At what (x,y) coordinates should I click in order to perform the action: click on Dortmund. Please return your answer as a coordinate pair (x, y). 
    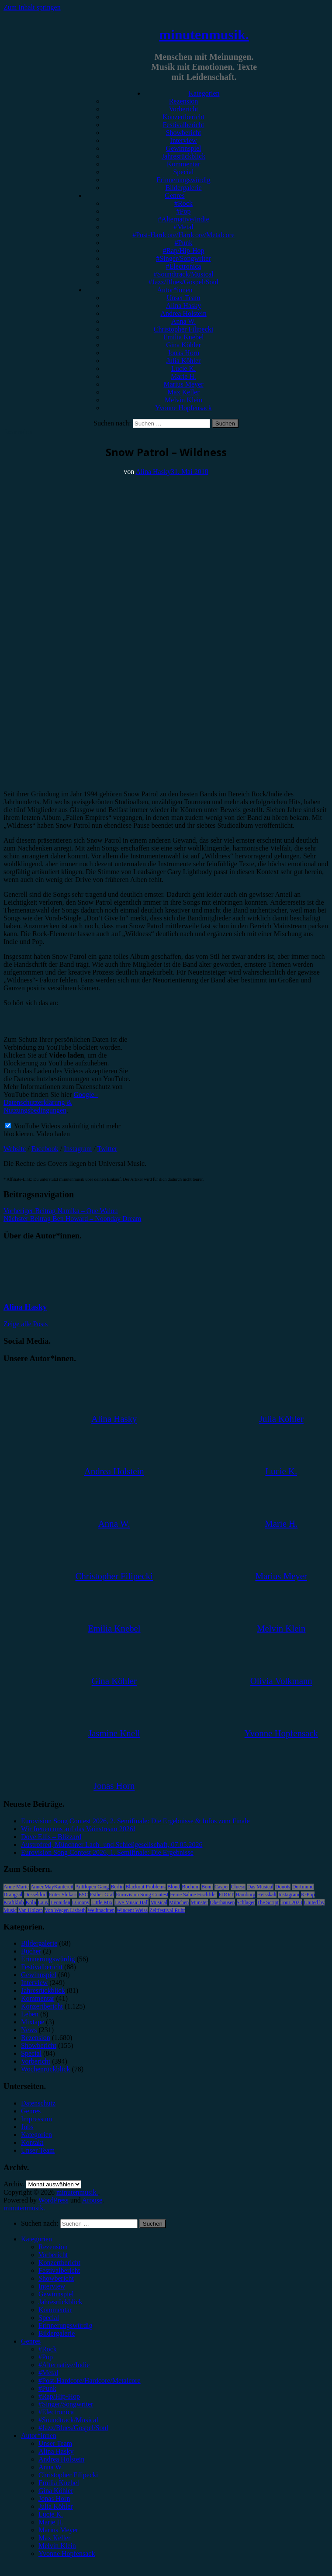
    Looking at the image, I should click on (303, 1887).